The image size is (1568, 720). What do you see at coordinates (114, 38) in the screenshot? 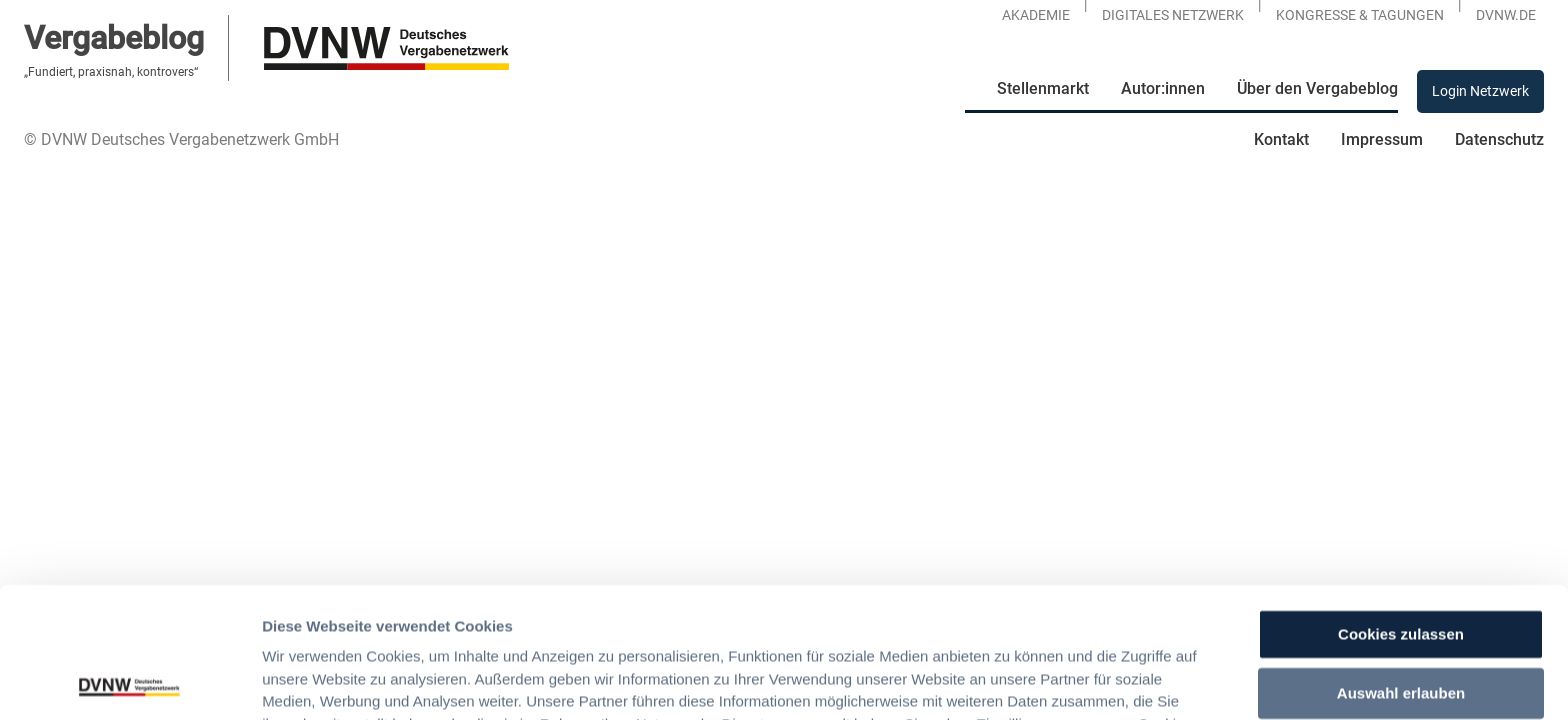
I see `Vergabeblog` at bounding box center [114, 38].